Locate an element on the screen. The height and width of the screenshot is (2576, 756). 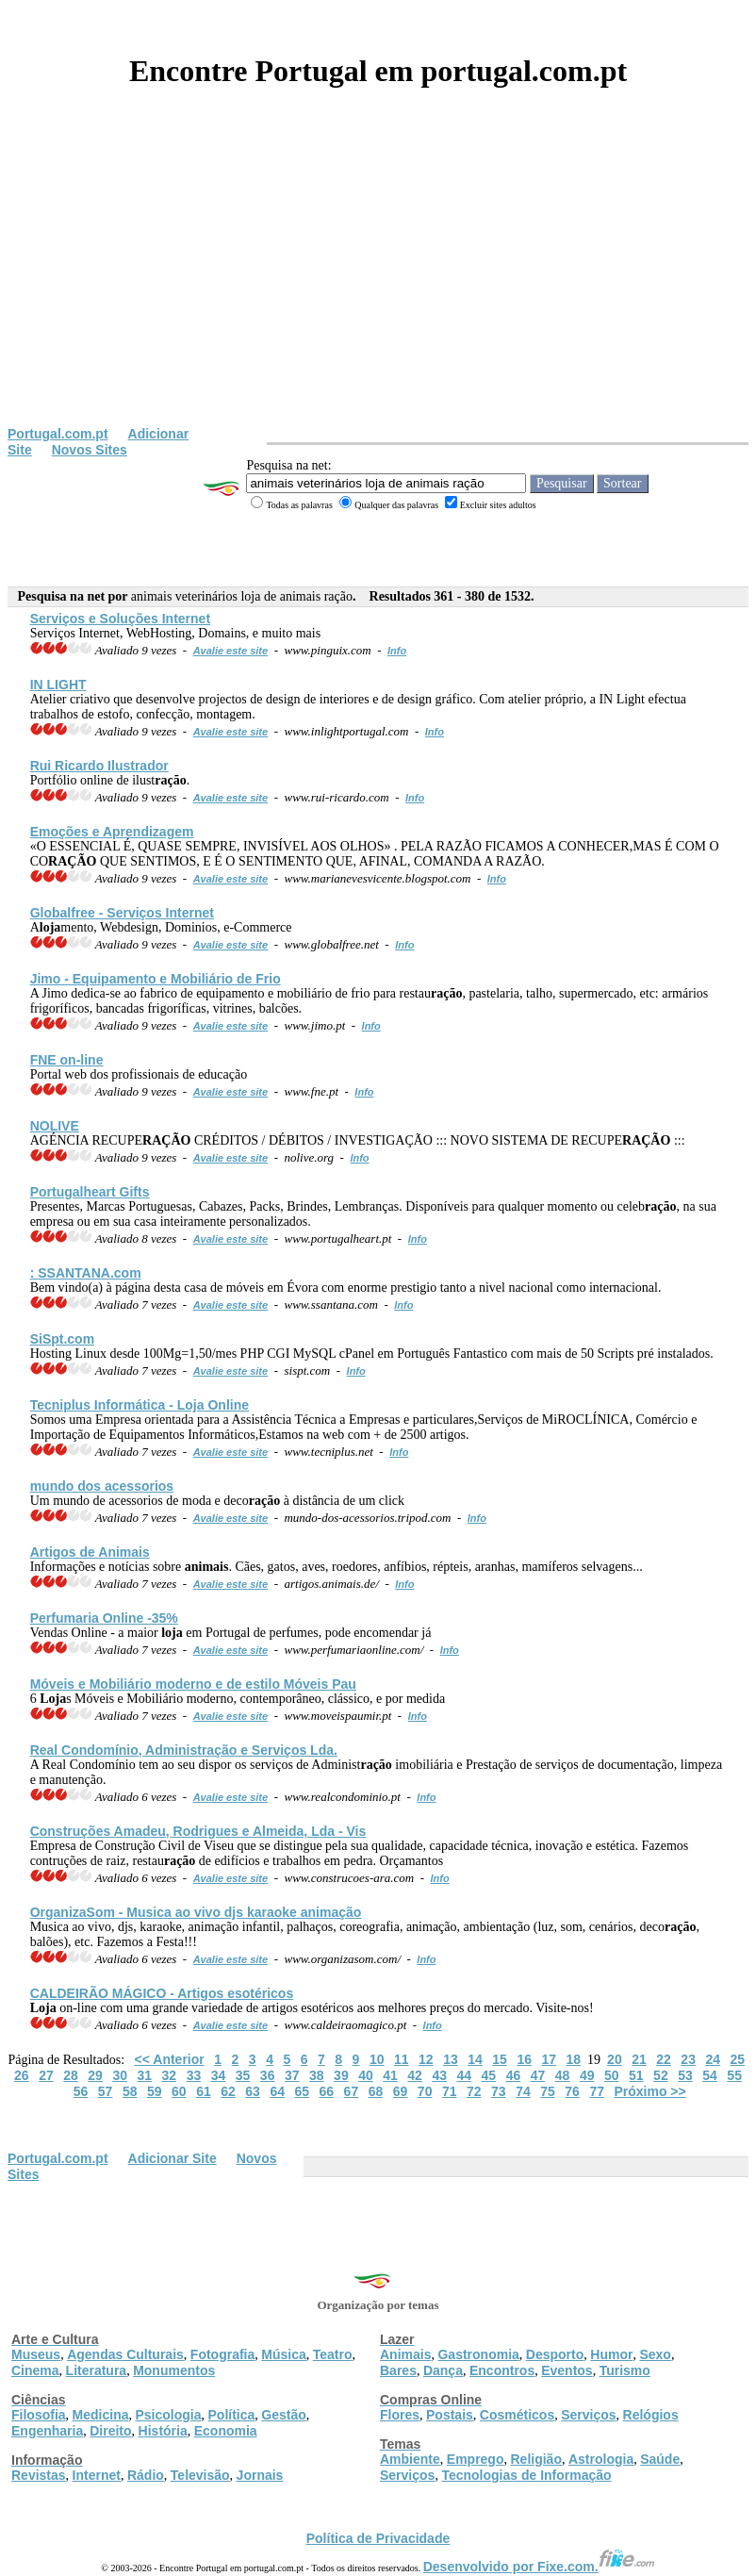
Portugalheart Gifts is located at coordinates (90, 1191).